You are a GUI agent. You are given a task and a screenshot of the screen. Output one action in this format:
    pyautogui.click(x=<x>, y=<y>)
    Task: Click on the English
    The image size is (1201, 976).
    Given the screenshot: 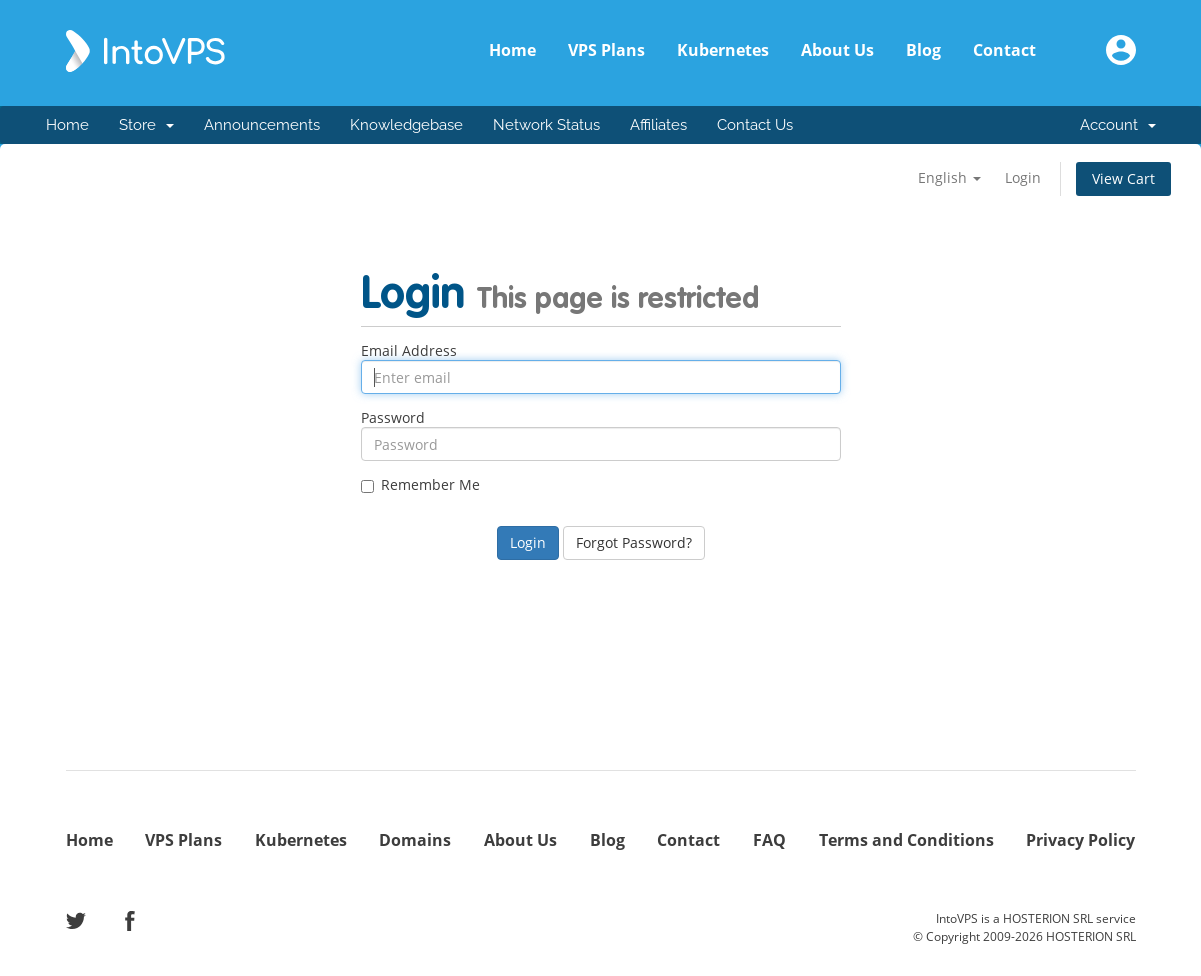 What is the action you would take?
    pyautogui.click(x=949, y=177)
    